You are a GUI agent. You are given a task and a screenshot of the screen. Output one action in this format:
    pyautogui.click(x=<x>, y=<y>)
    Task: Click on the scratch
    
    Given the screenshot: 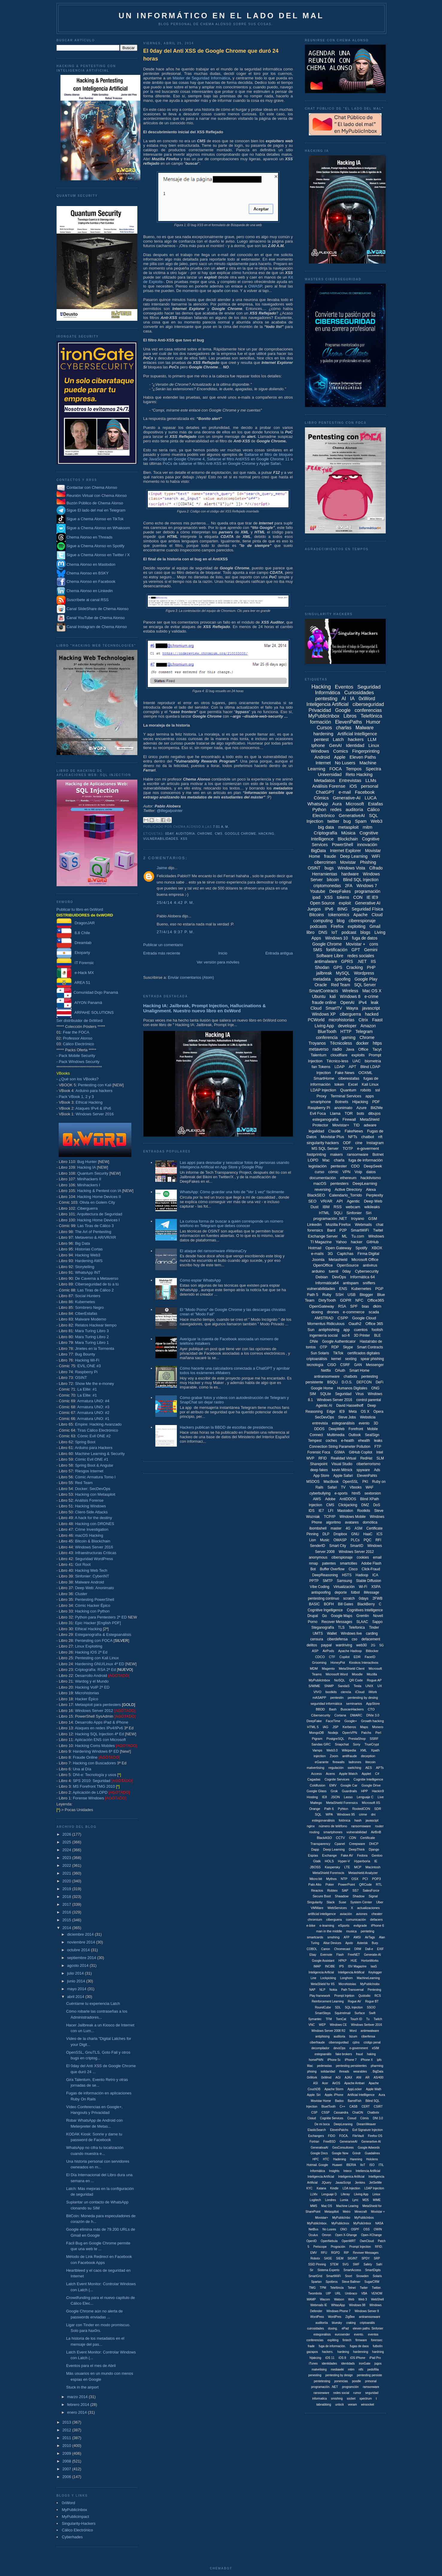 What is the action you would take?
    pyautogui.click(x=349, y=1598)
    